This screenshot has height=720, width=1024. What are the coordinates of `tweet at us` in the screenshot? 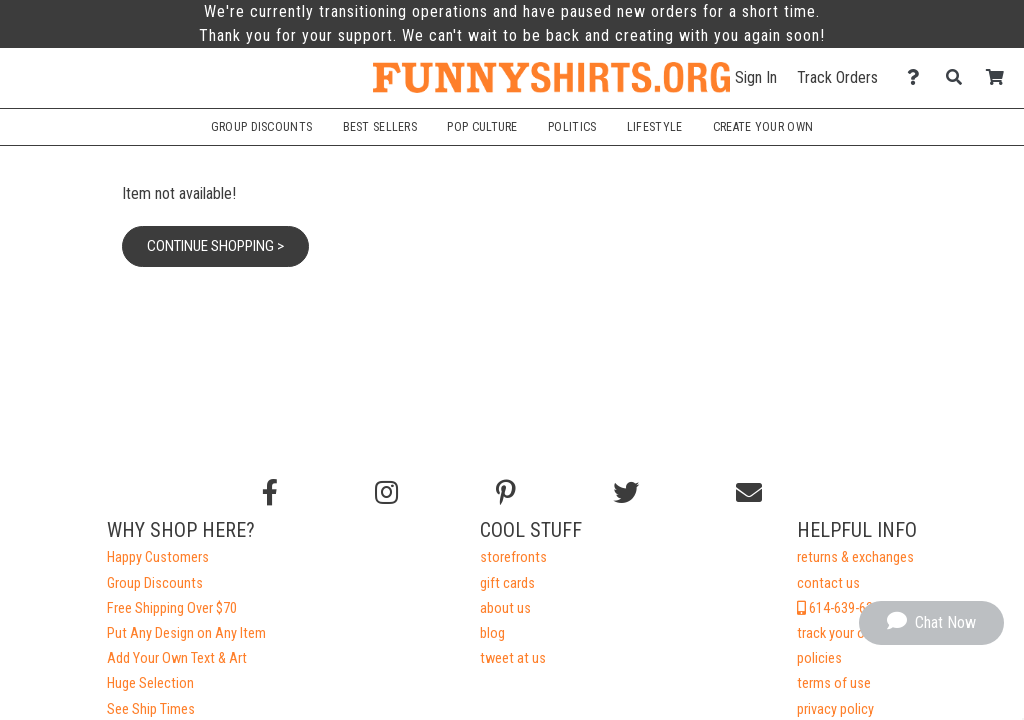 It's located at (513, 658).